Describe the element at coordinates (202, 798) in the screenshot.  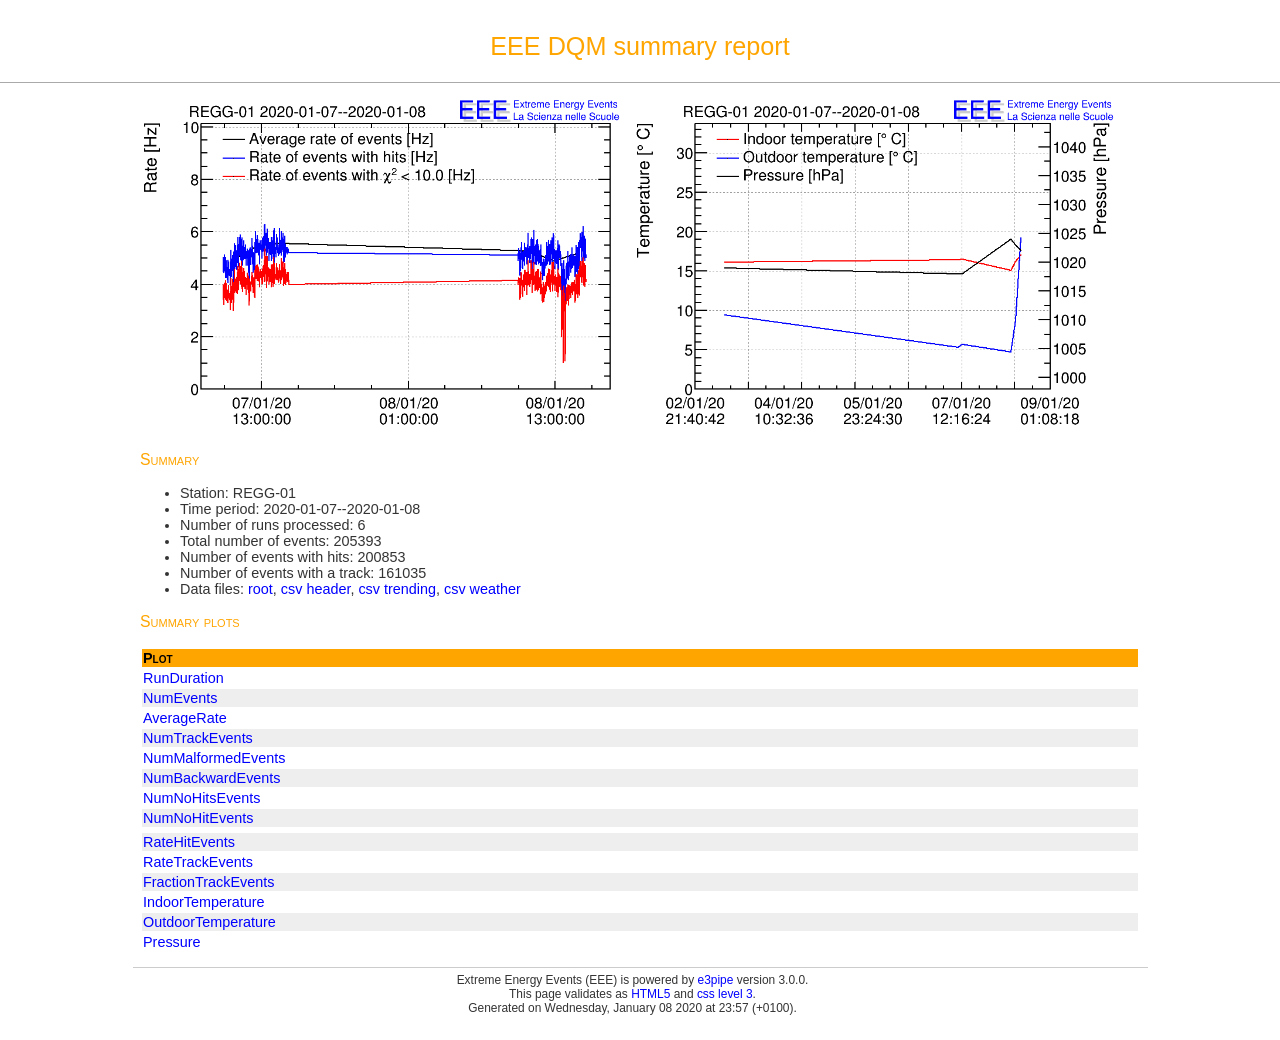
I see `NumNoHitsEvents` at that location.